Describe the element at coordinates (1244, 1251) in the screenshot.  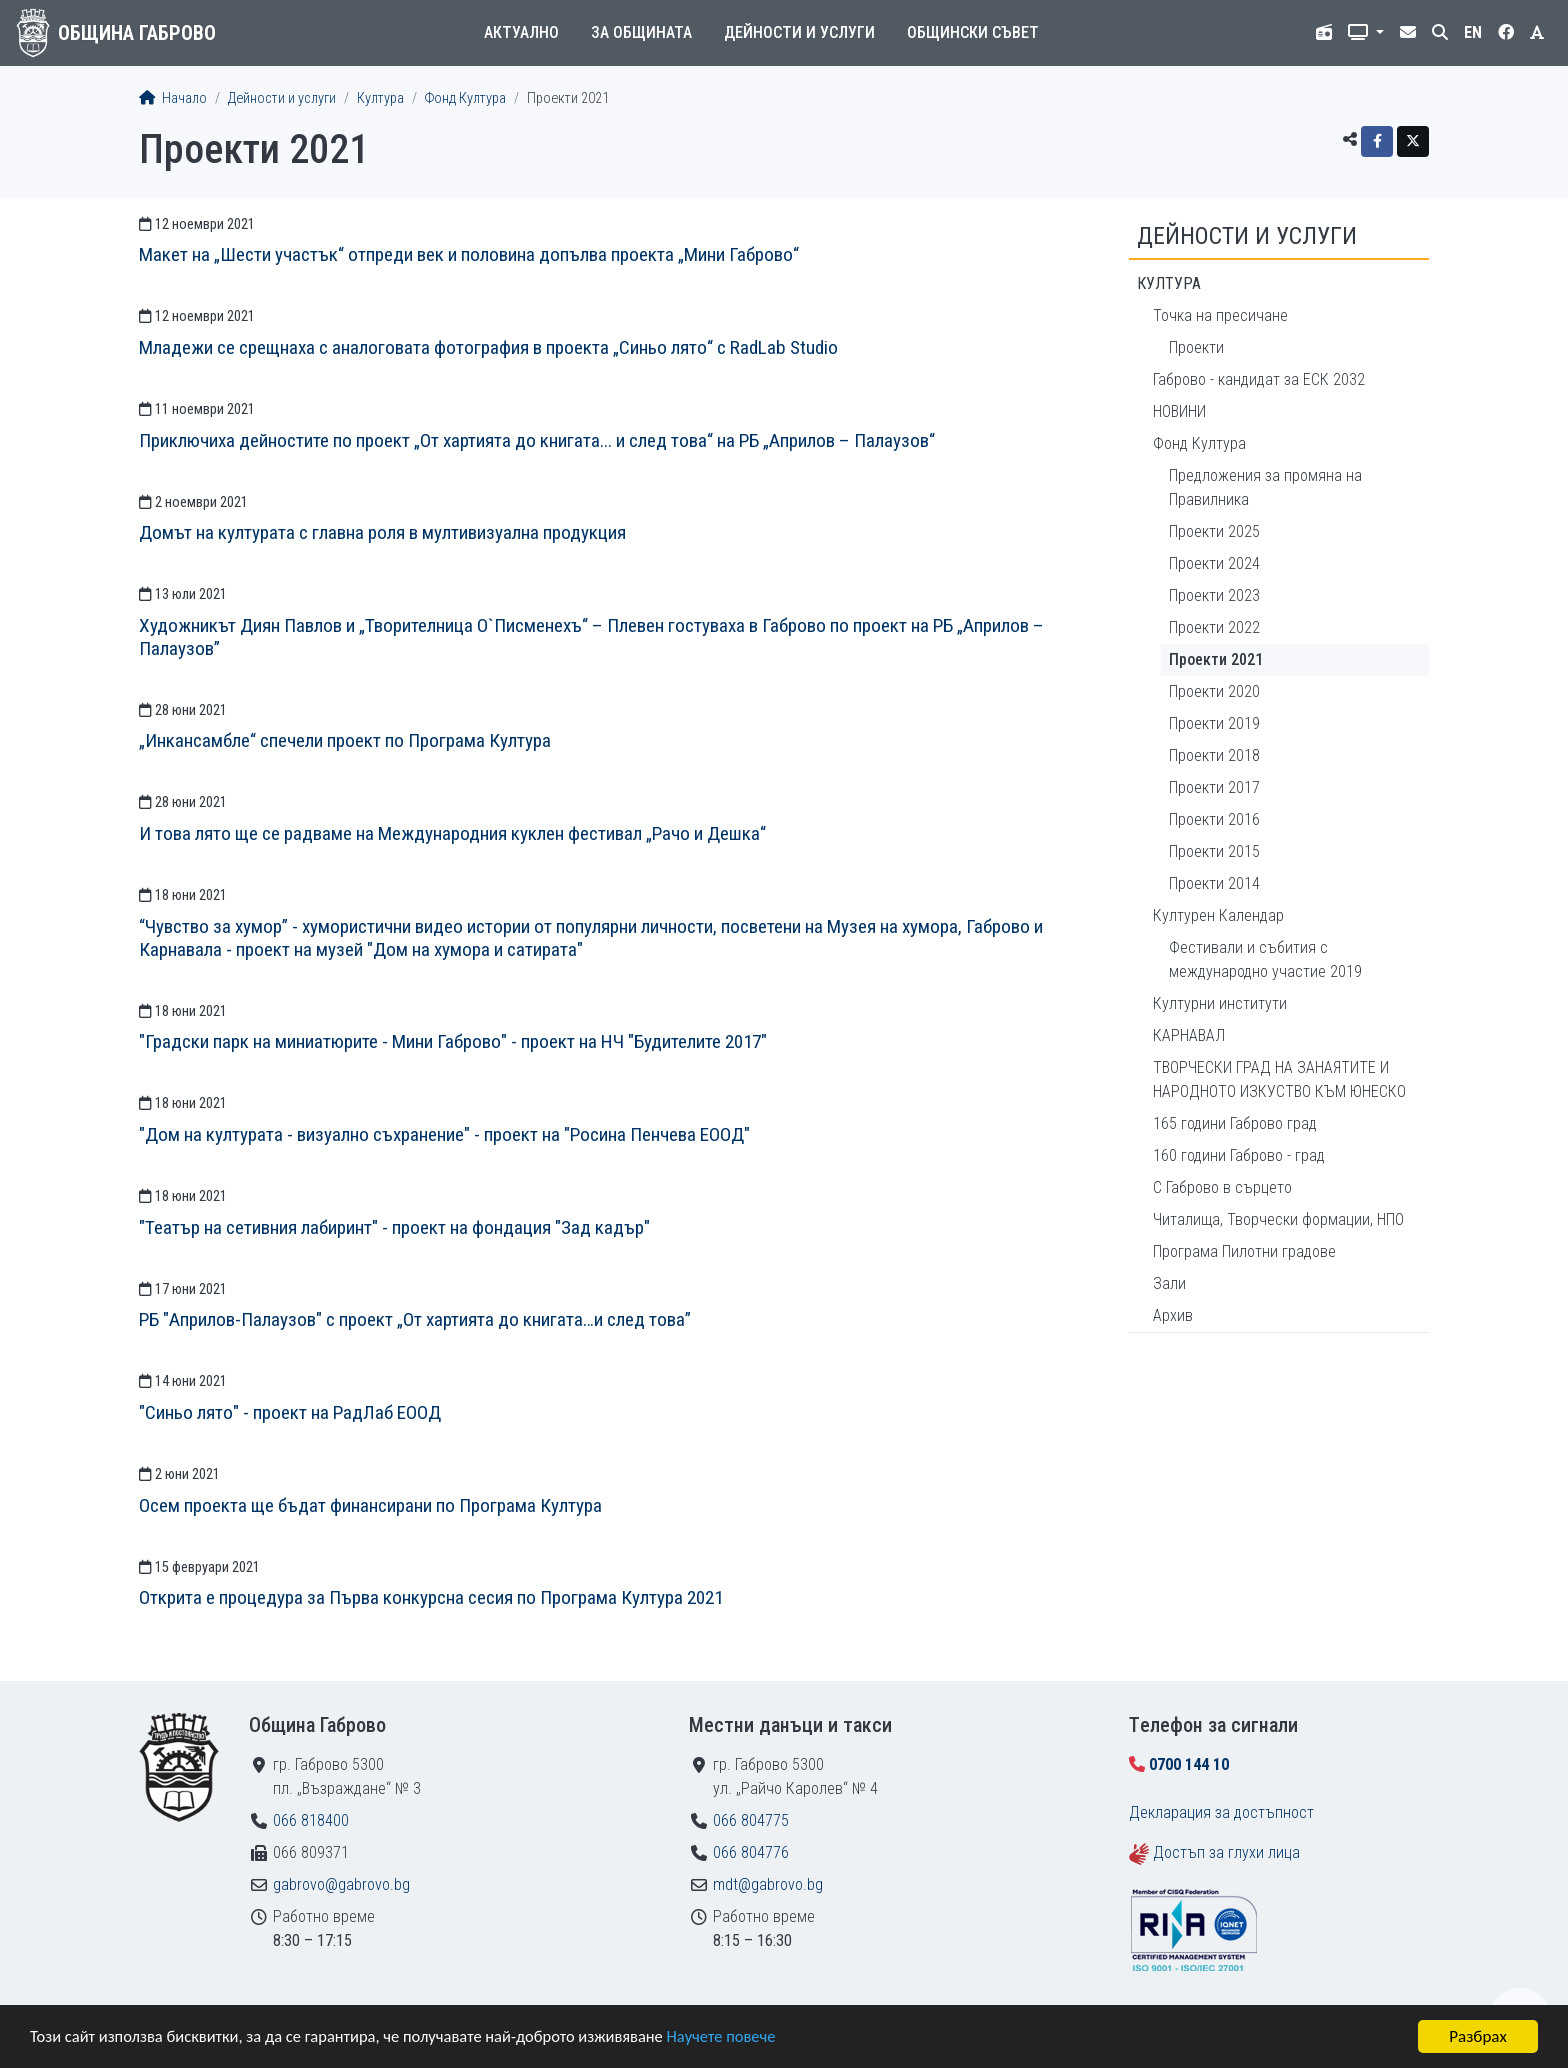
I see `Програма Пилотни градове` at that location.